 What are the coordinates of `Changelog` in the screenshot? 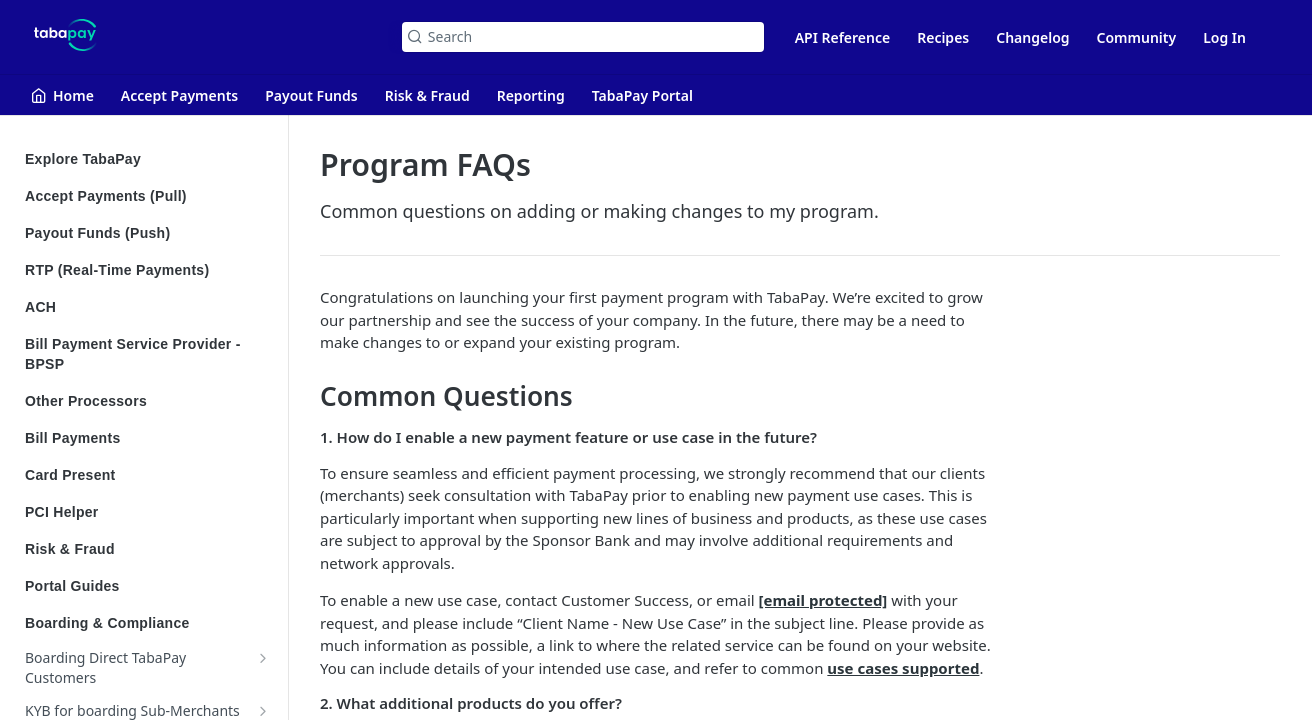 It's located at (1032, 37).